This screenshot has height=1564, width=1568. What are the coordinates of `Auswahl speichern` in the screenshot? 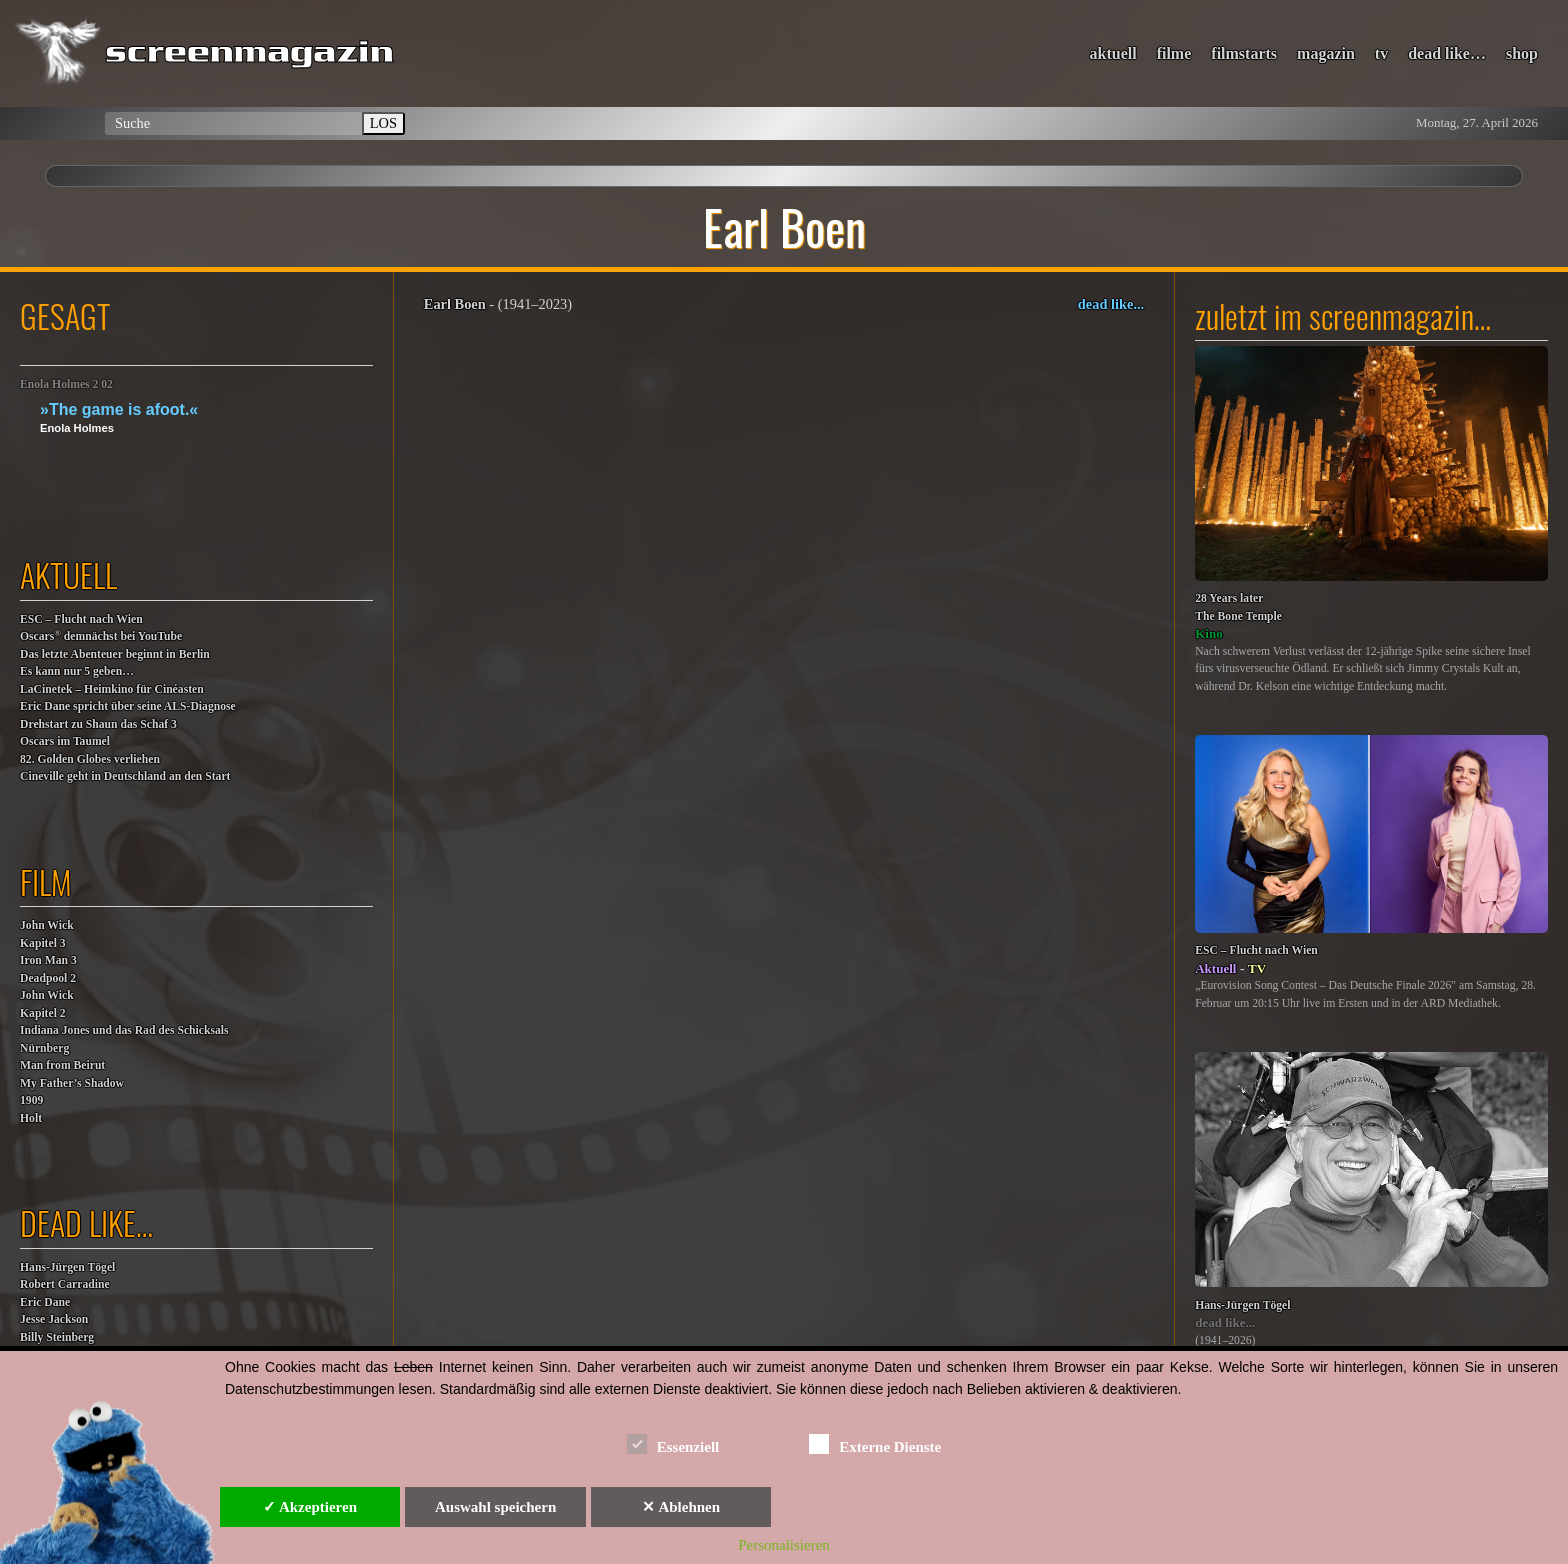 It's located at (495, 1507).